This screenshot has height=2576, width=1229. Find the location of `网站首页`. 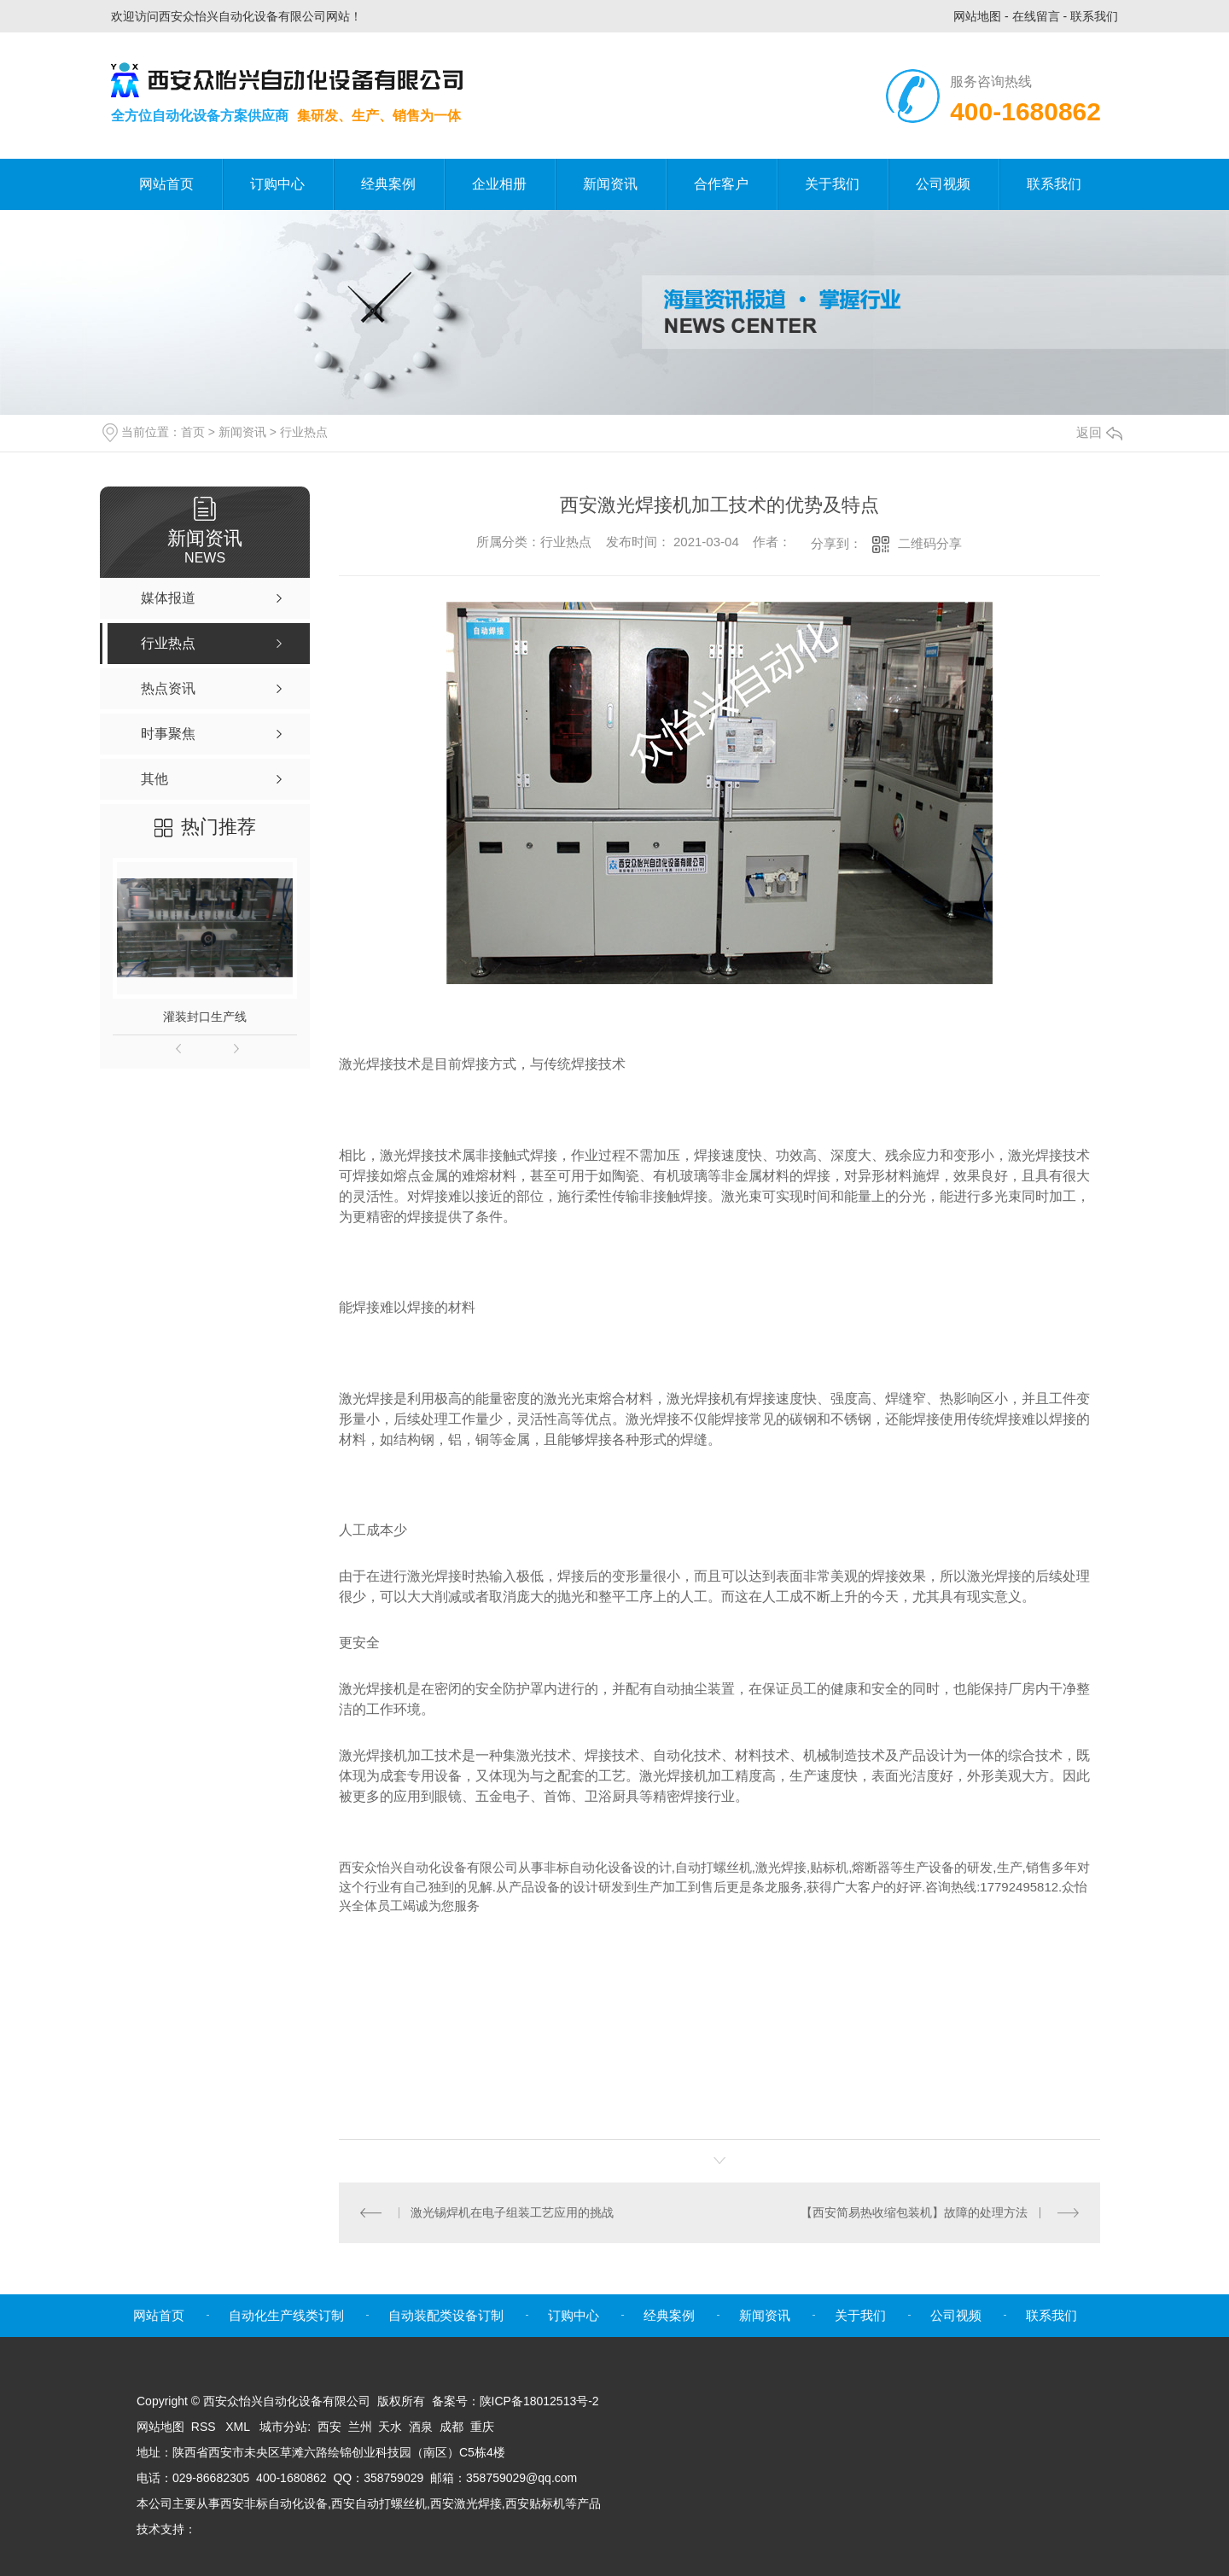

网站首页 is located at coordinates (166, 184).